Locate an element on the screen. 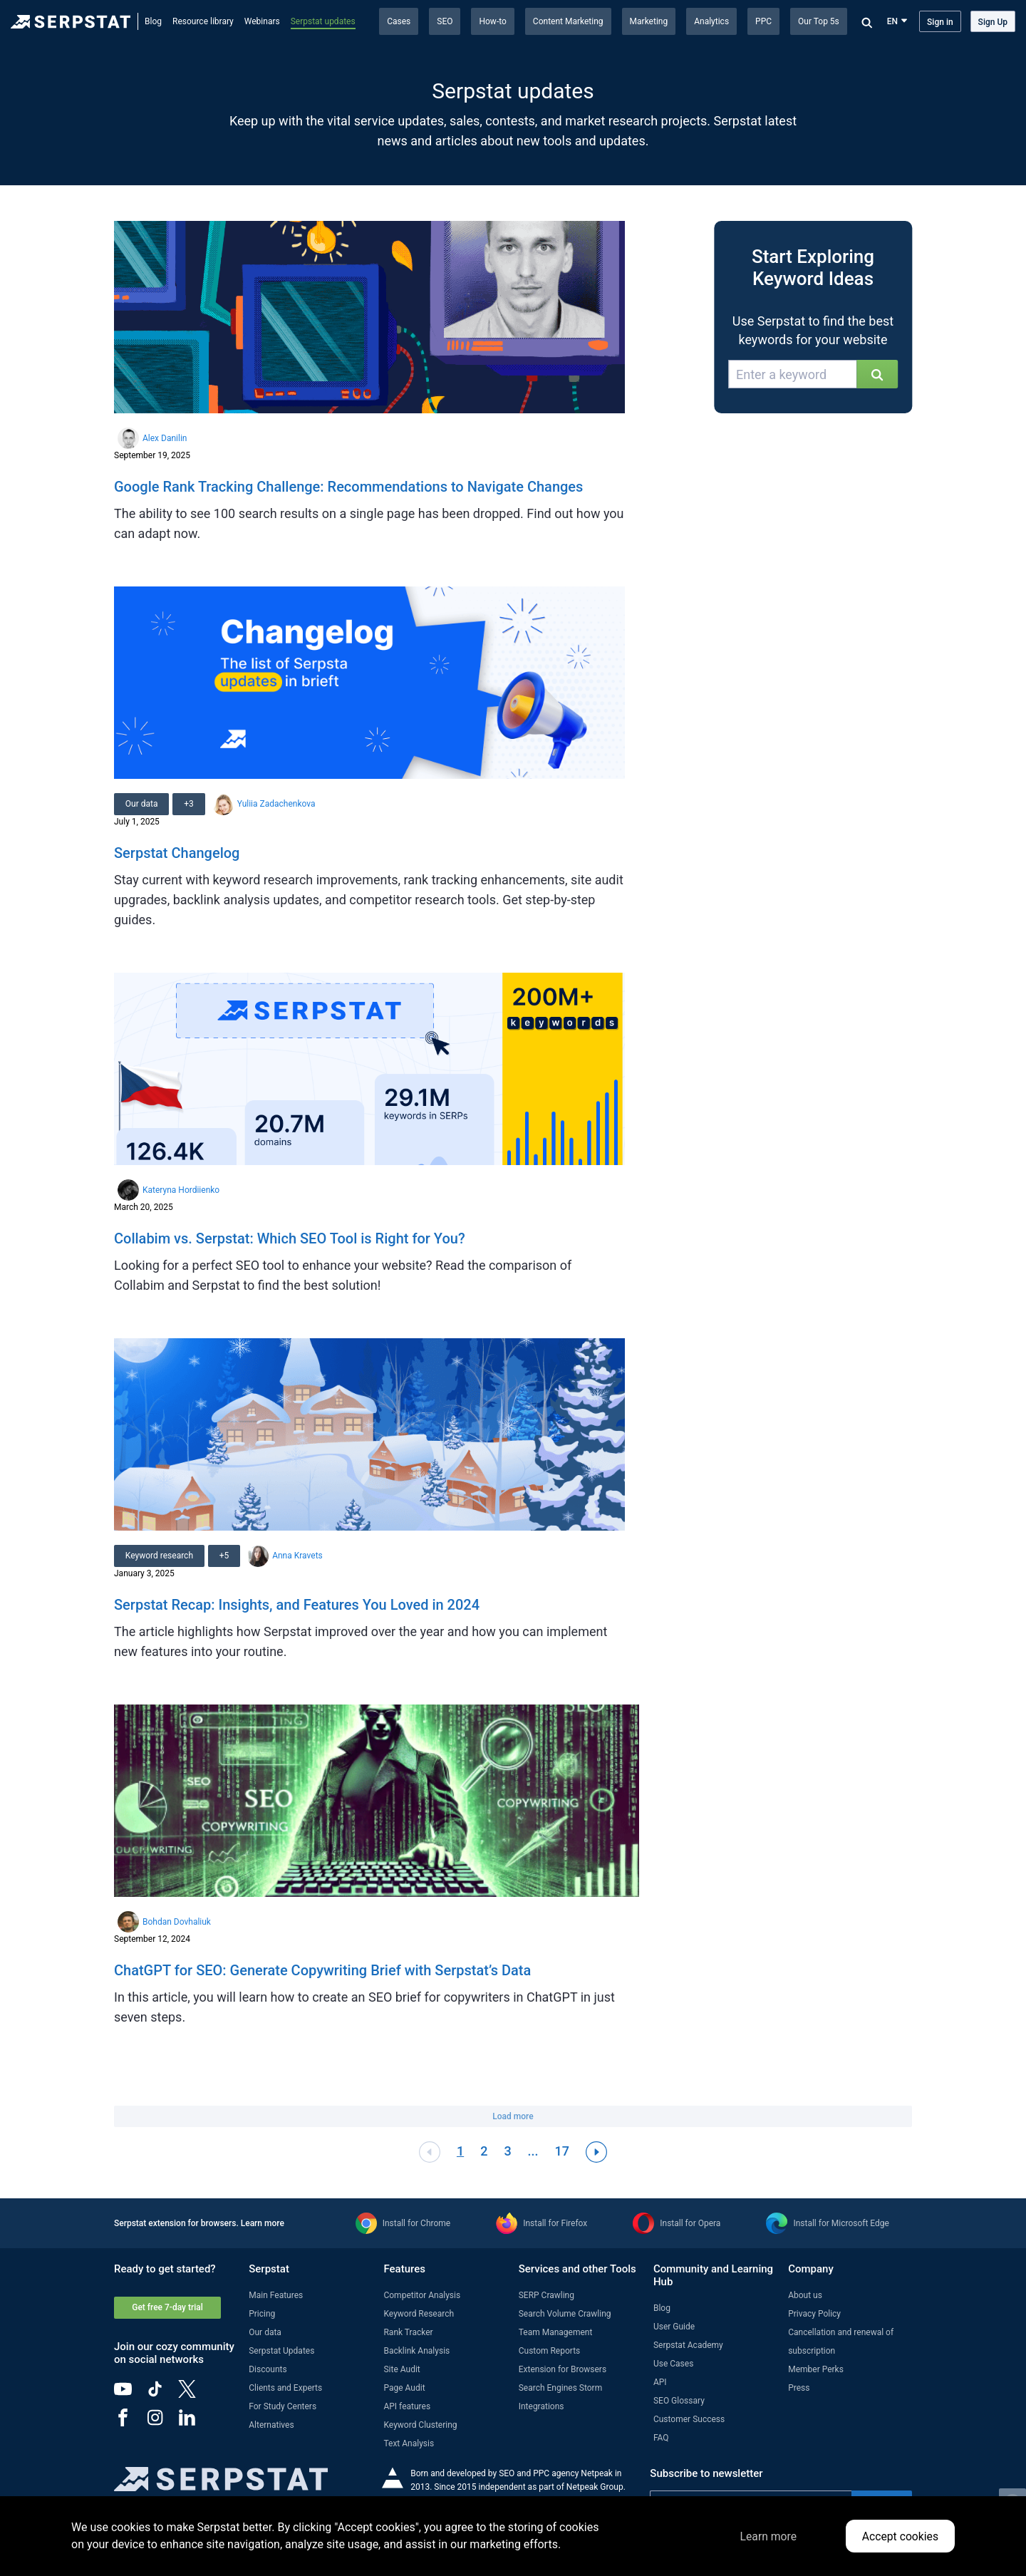  Anna Kravets is located at coordinates (298, 1556).